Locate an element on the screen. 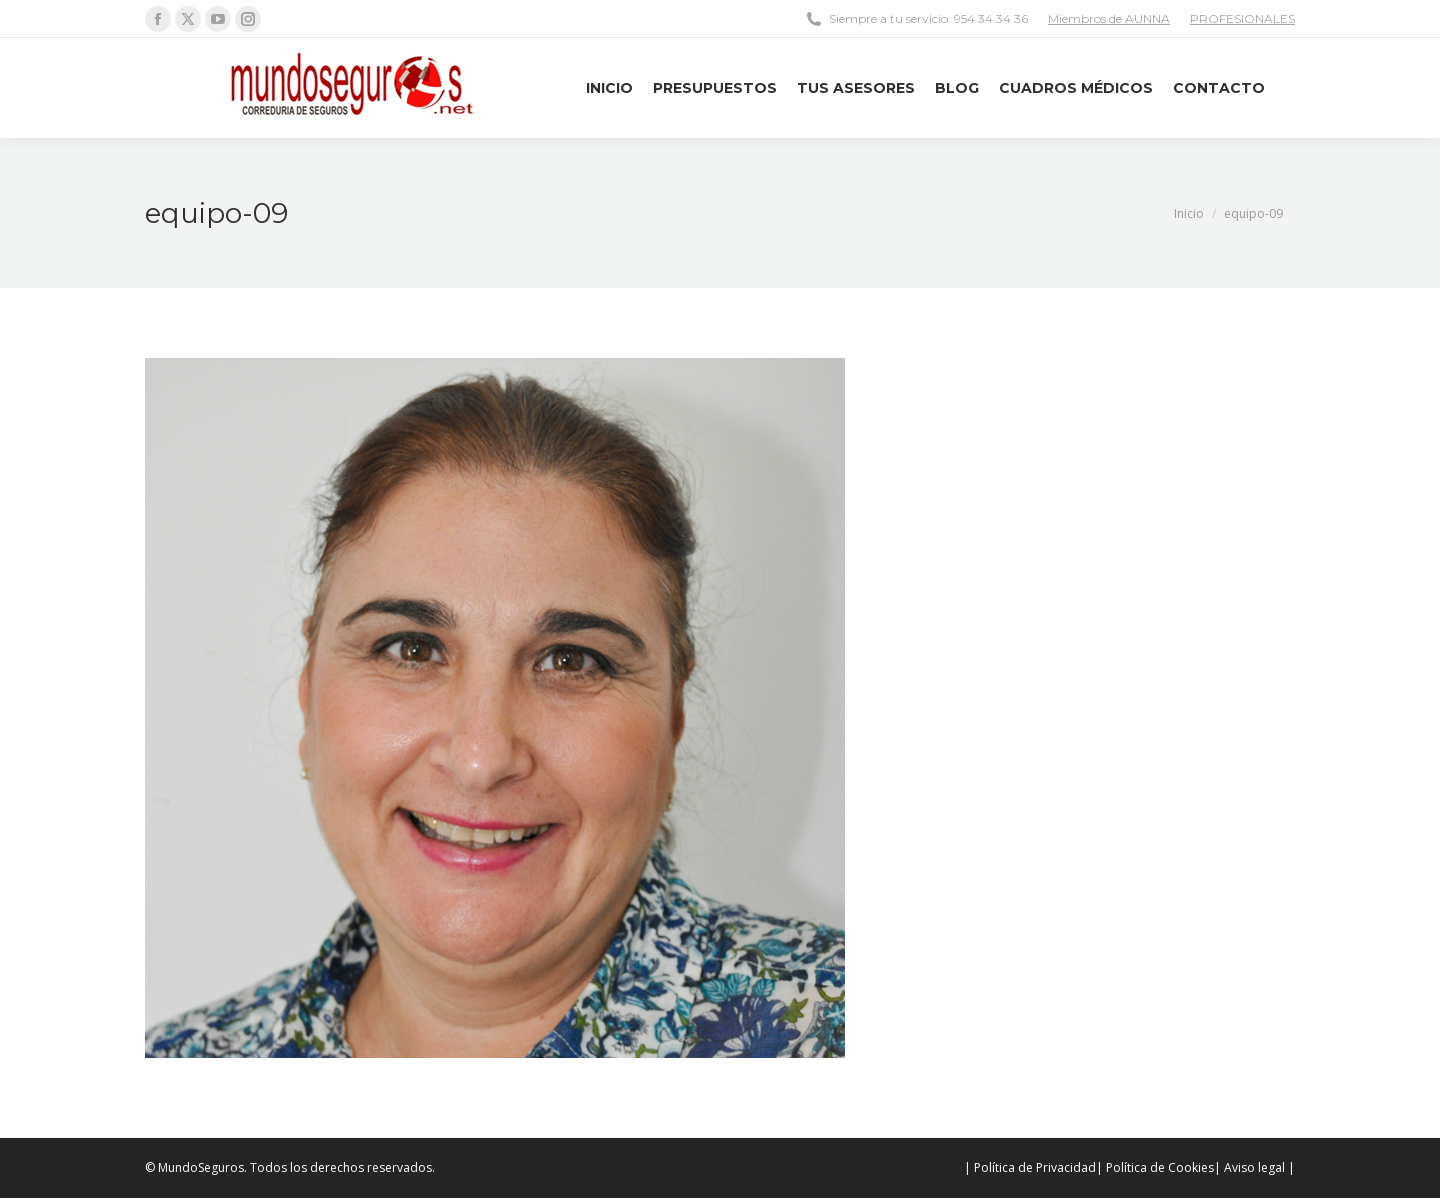 This screenshot has height=1198, width=1440. PROFESIONALES is located at coordinates (1242, 18).